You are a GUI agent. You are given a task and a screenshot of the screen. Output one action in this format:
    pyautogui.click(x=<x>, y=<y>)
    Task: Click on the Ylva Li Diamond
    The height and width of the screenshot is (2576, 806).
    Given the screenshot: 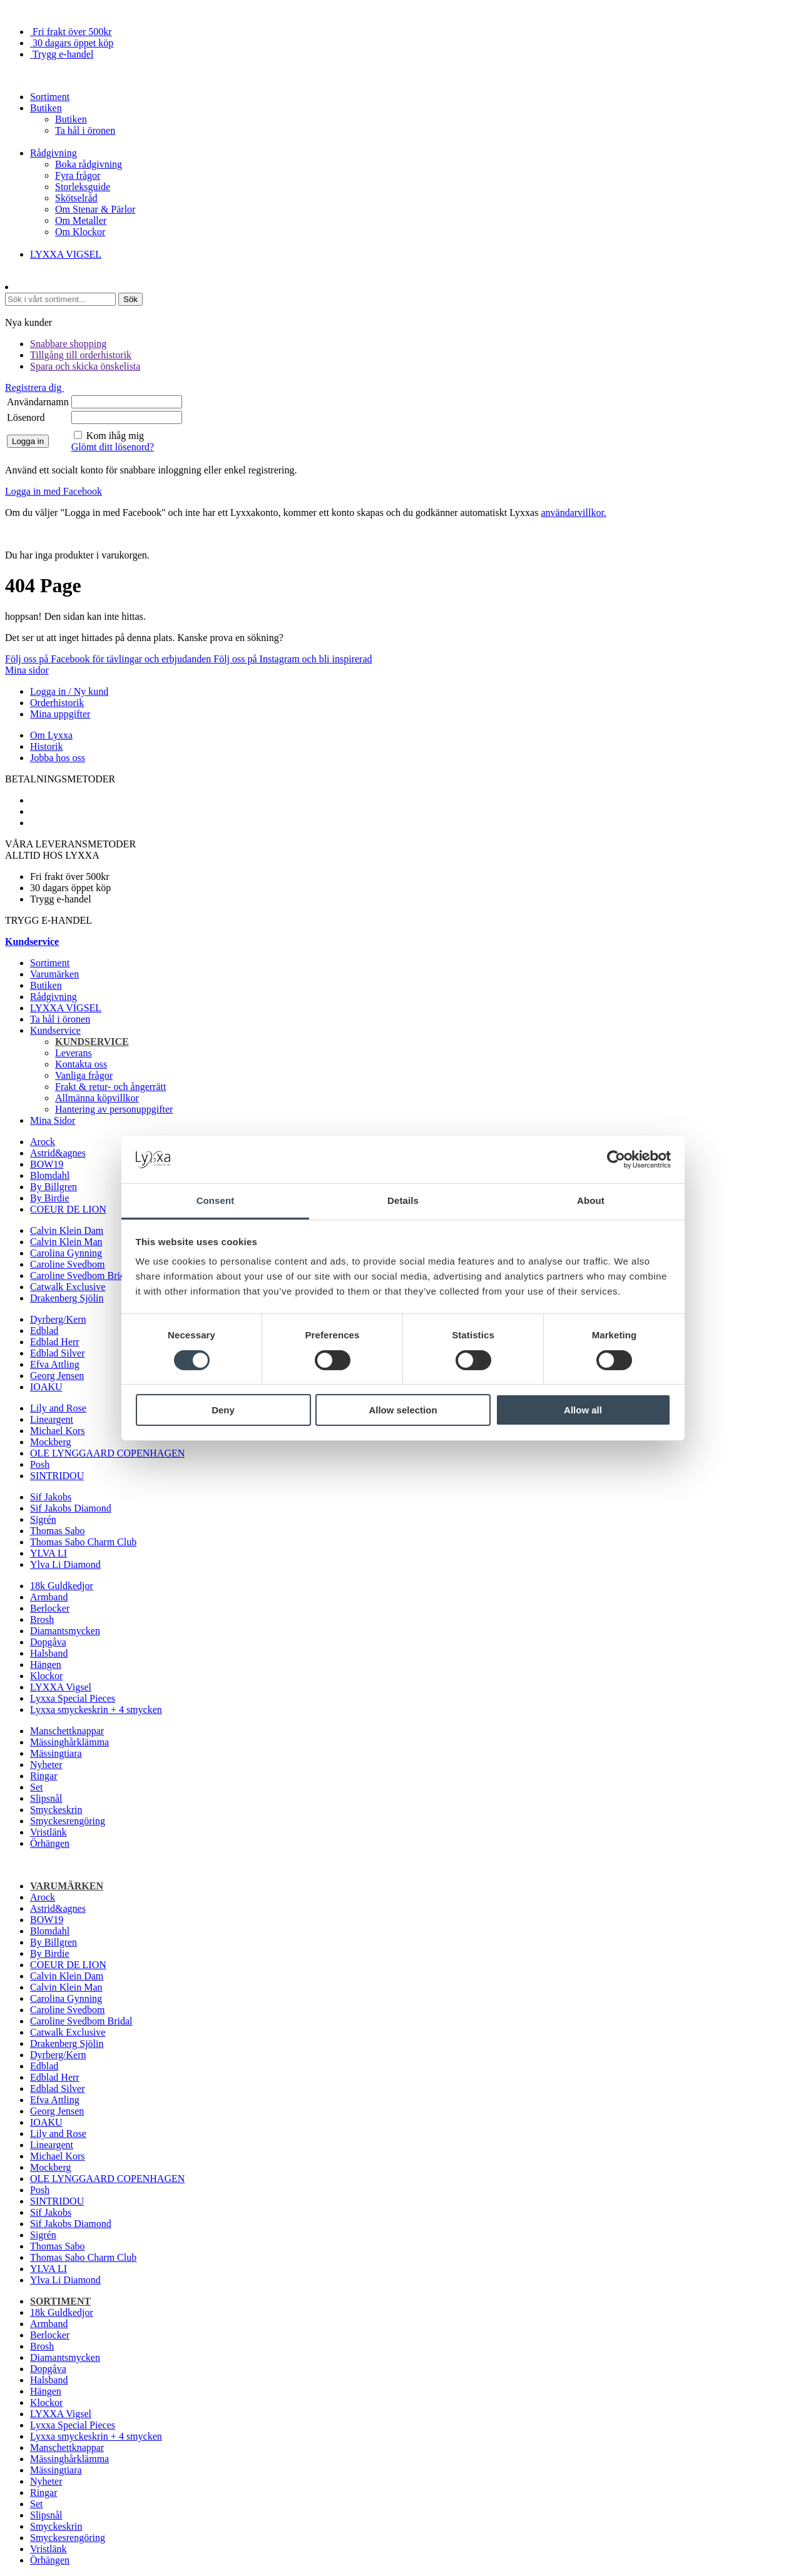 What is the action you would take?
    pyautogui.click(x=65, y=1564)
    